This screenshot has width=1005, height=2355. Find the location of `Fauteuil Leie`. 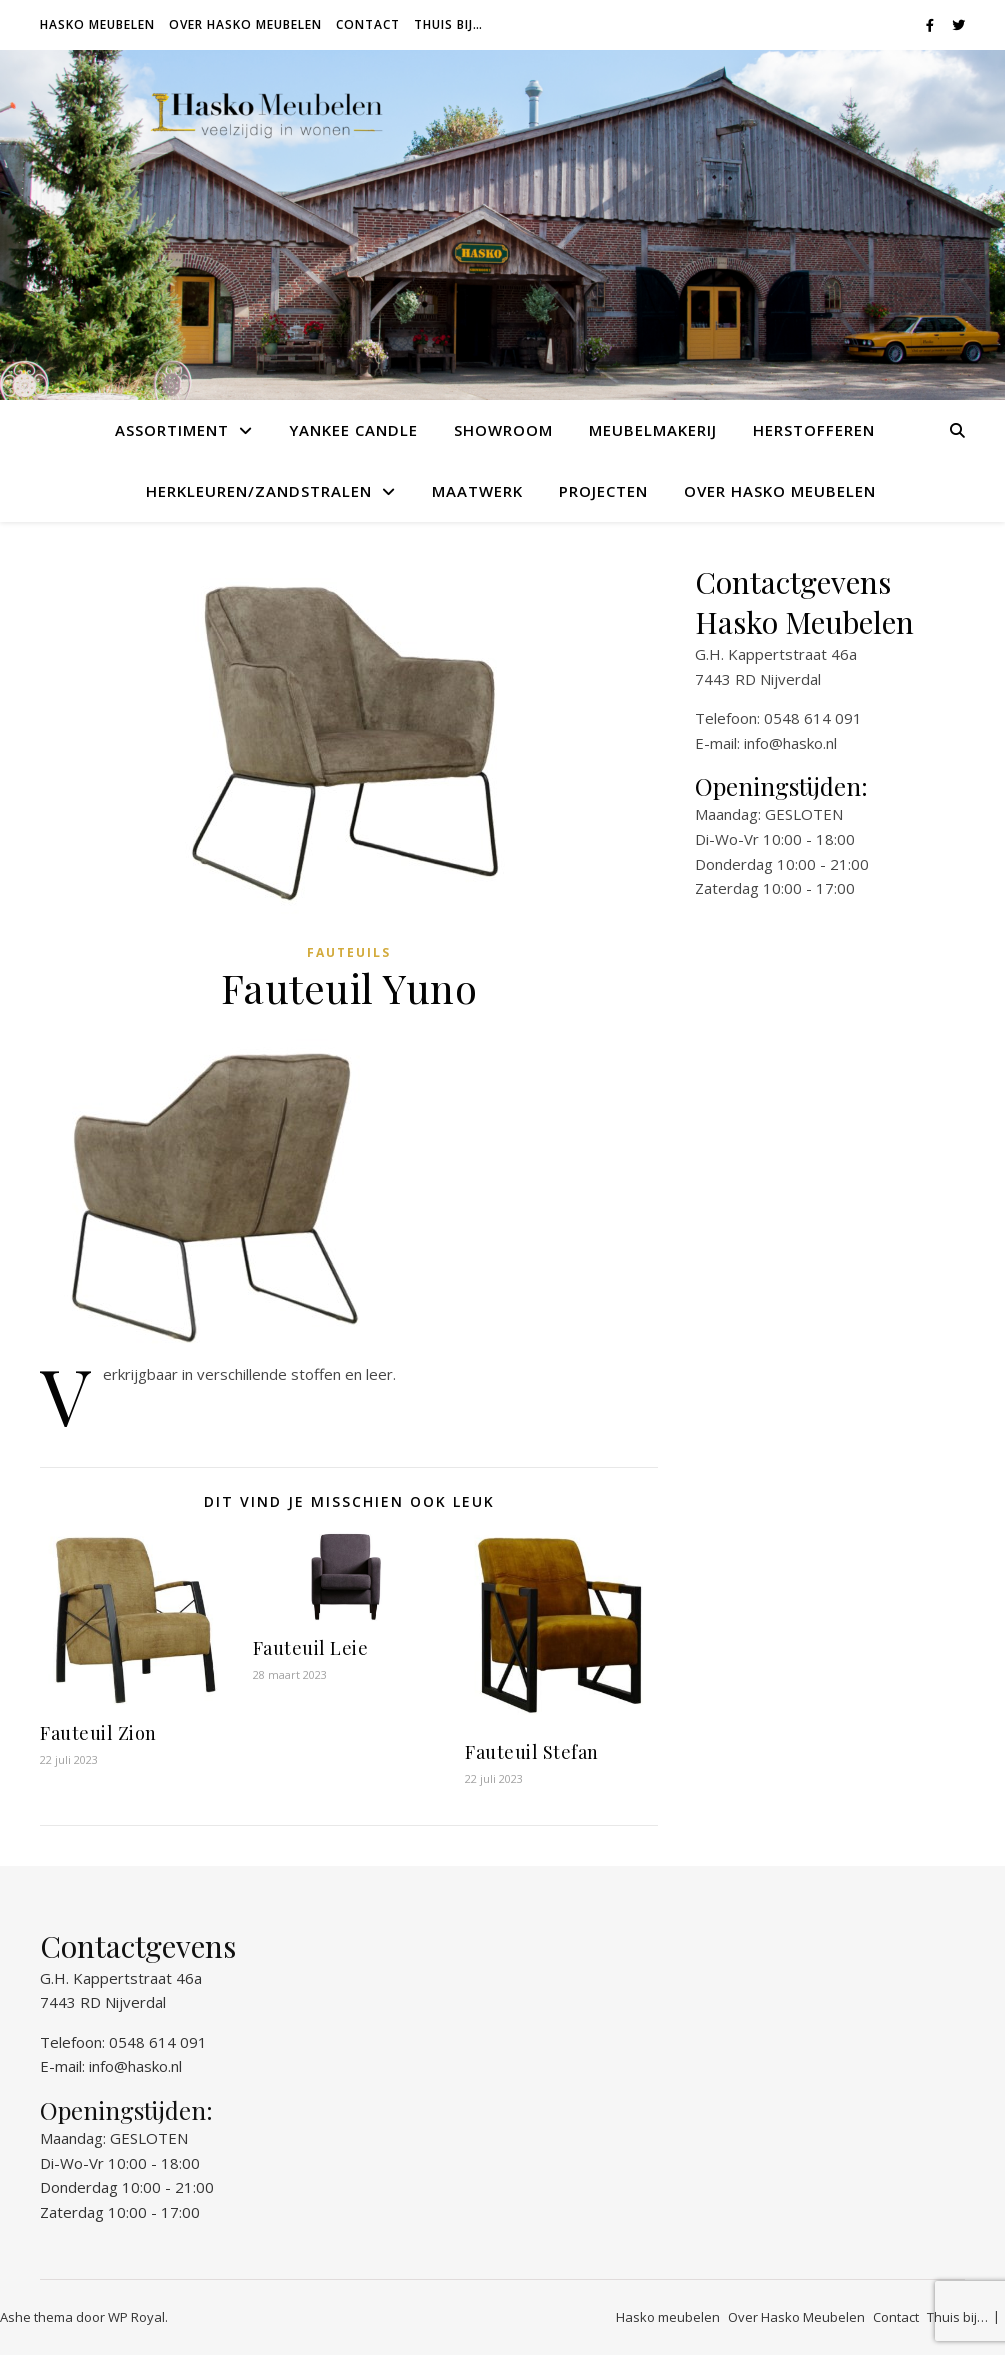

Fauteuil Leie is located at coordinates (311, 1648).